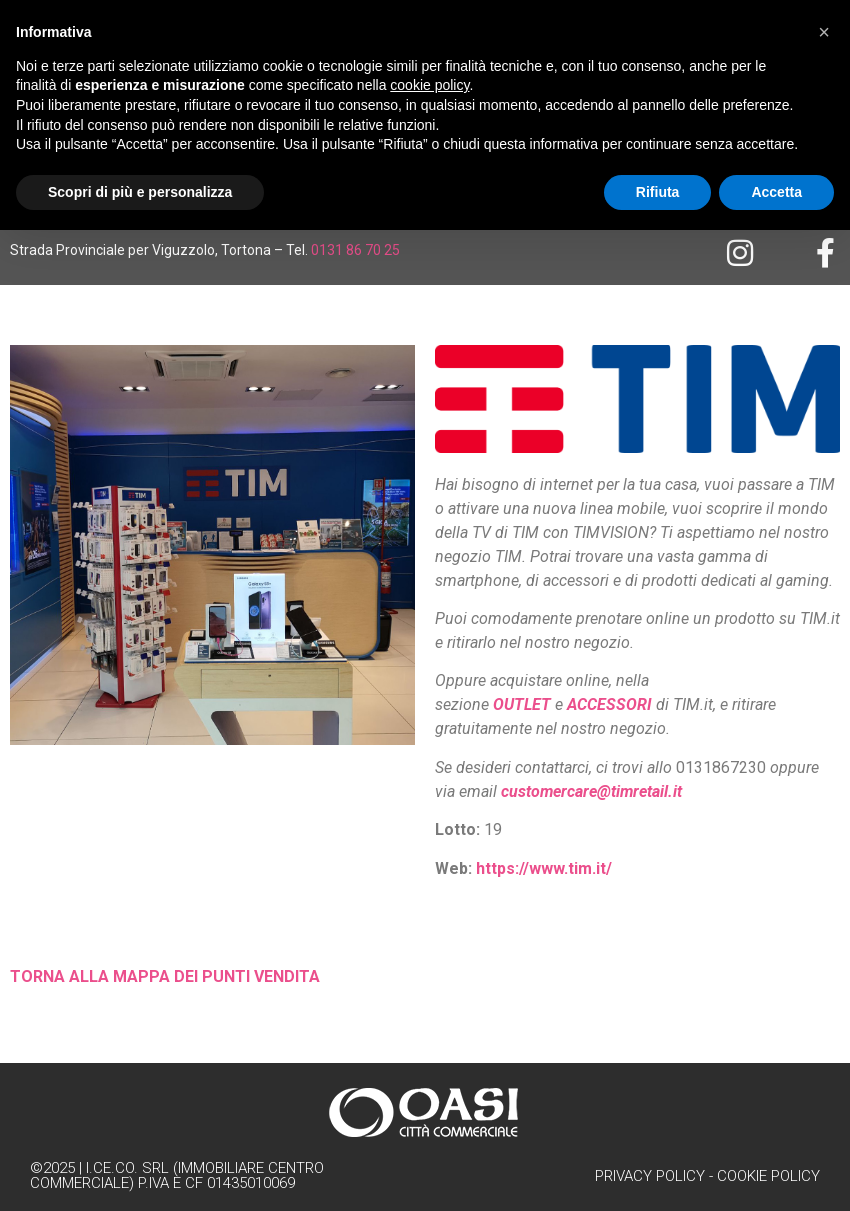  I want to click on Scopri di più e personalizza [button], so click(140, 192).